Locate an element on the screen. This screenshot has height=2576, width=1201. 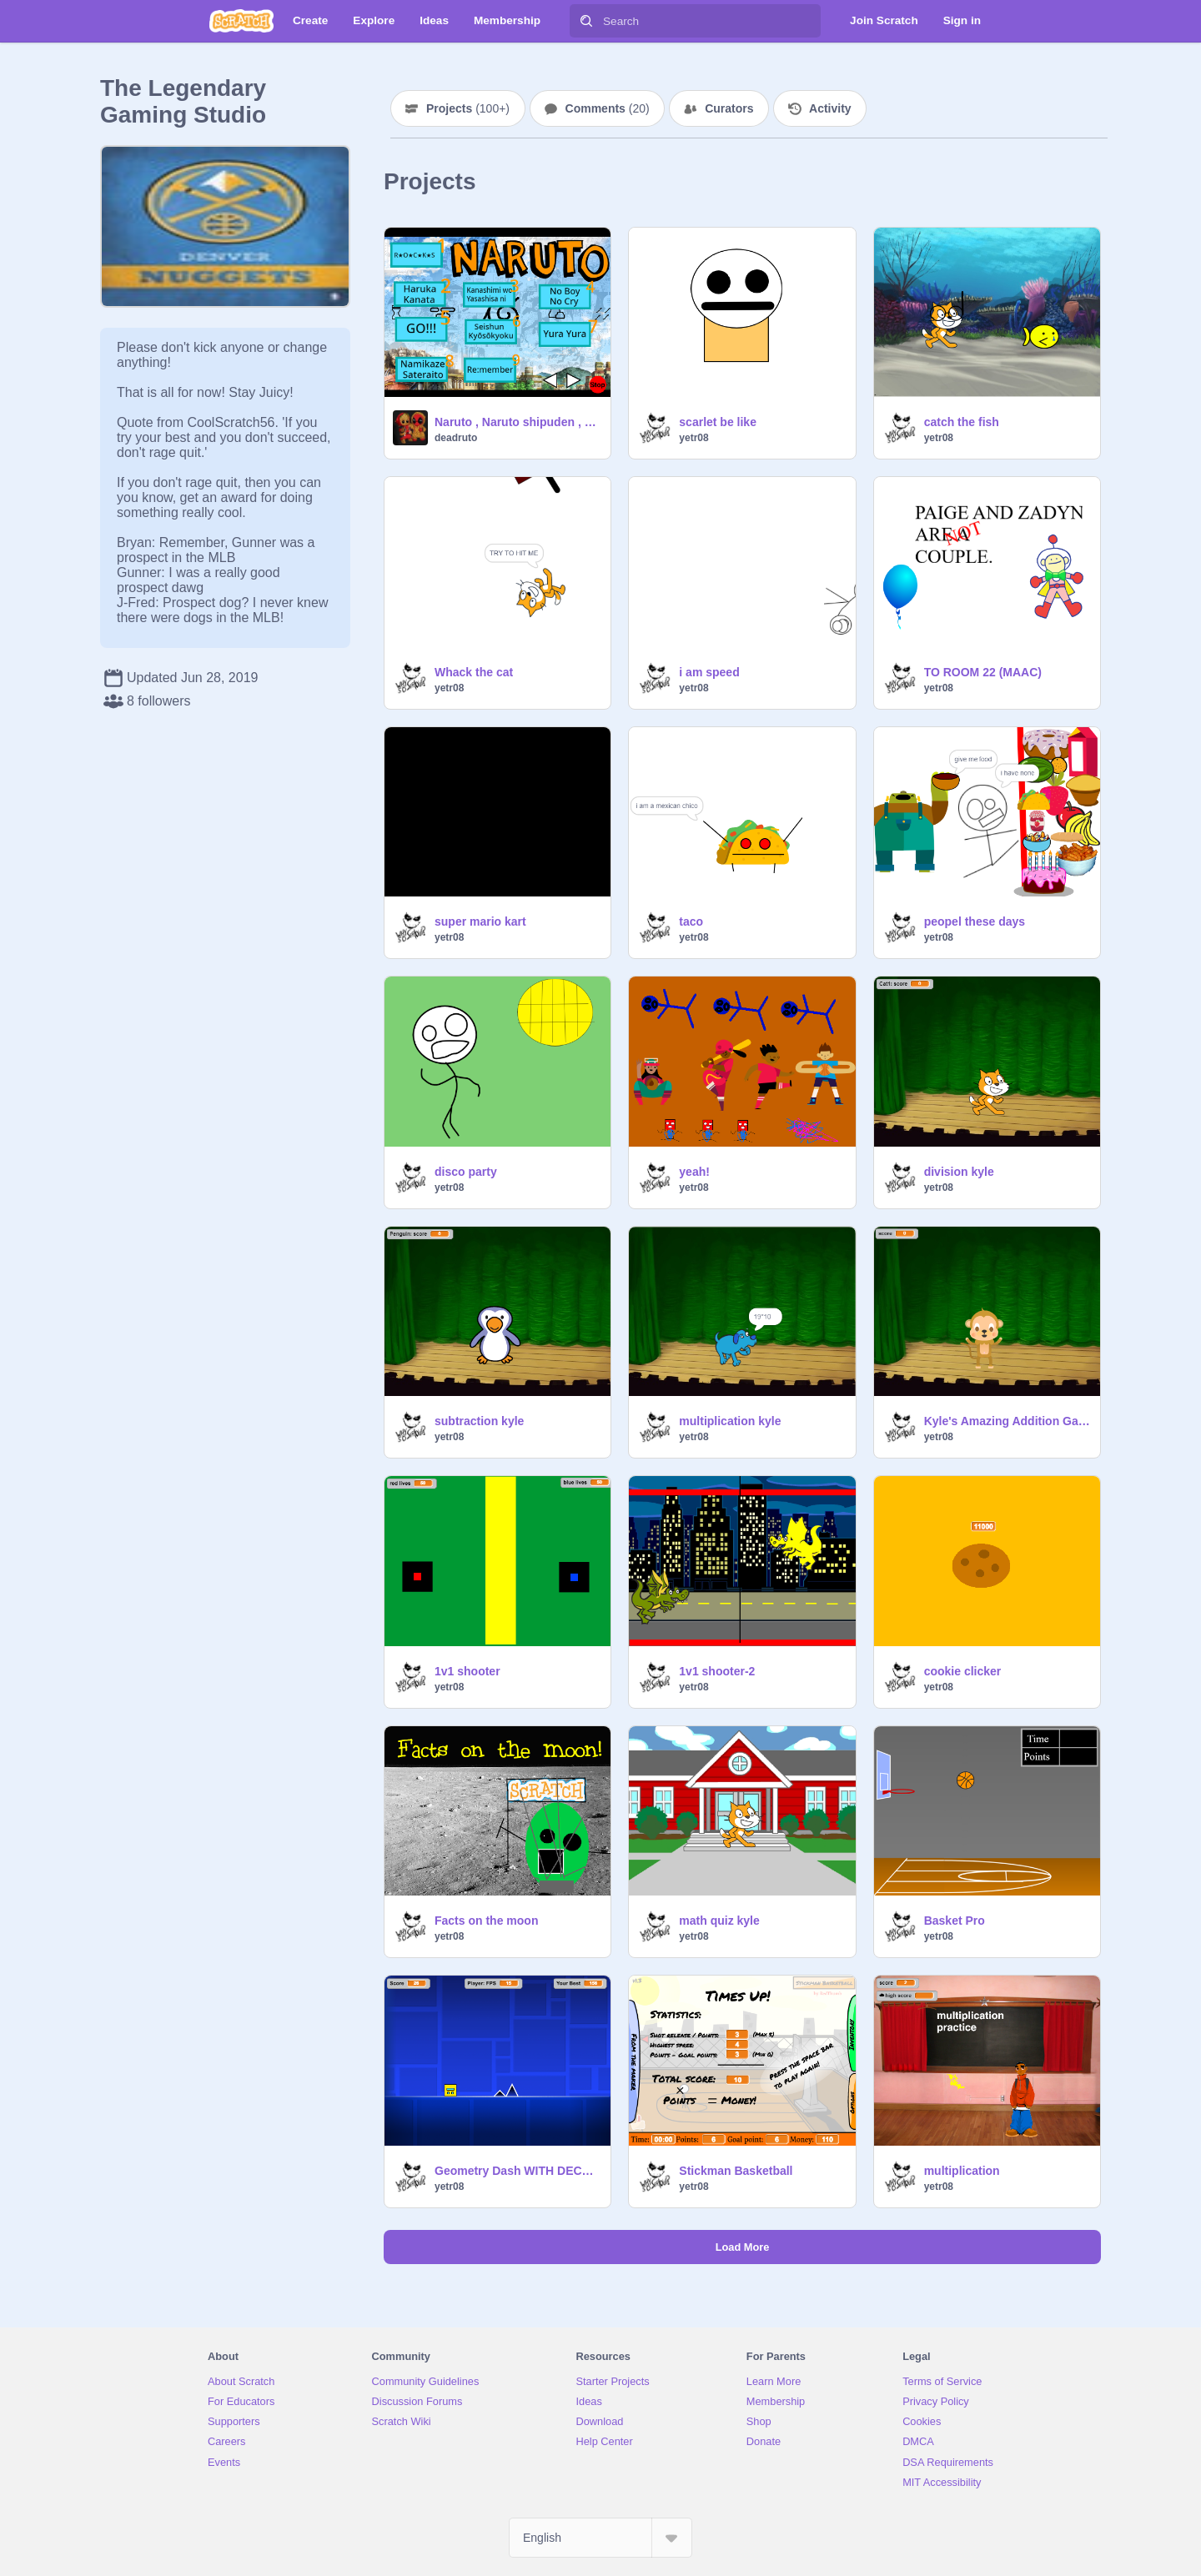
Facts on the moon is located at coordinates (486, 1920).